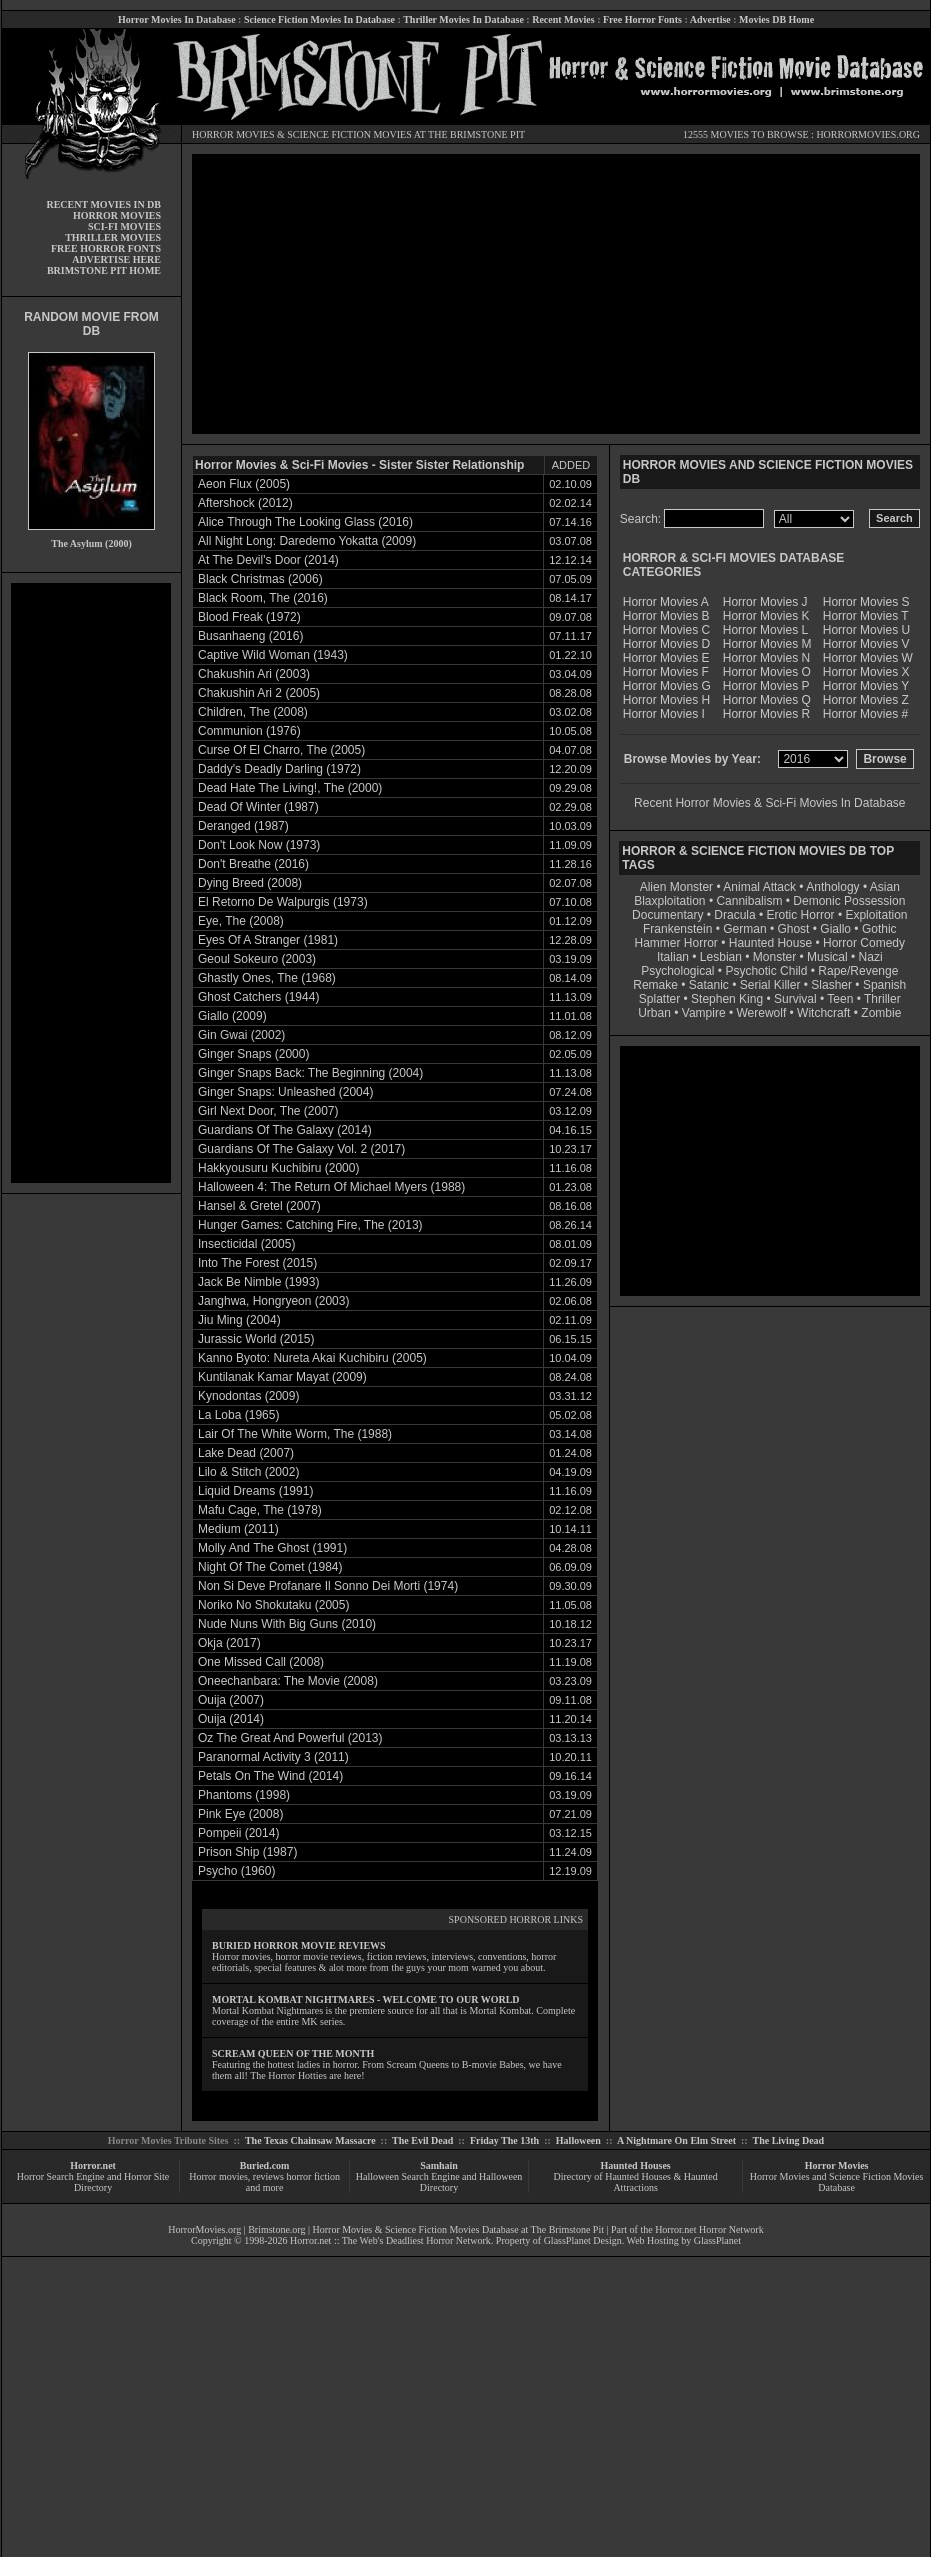  What do you see at coordinates (837, 2182) in the screenshot?
I see `Horror Movies and Science Fiction Movies Database` at bounding box center [837, 2182].